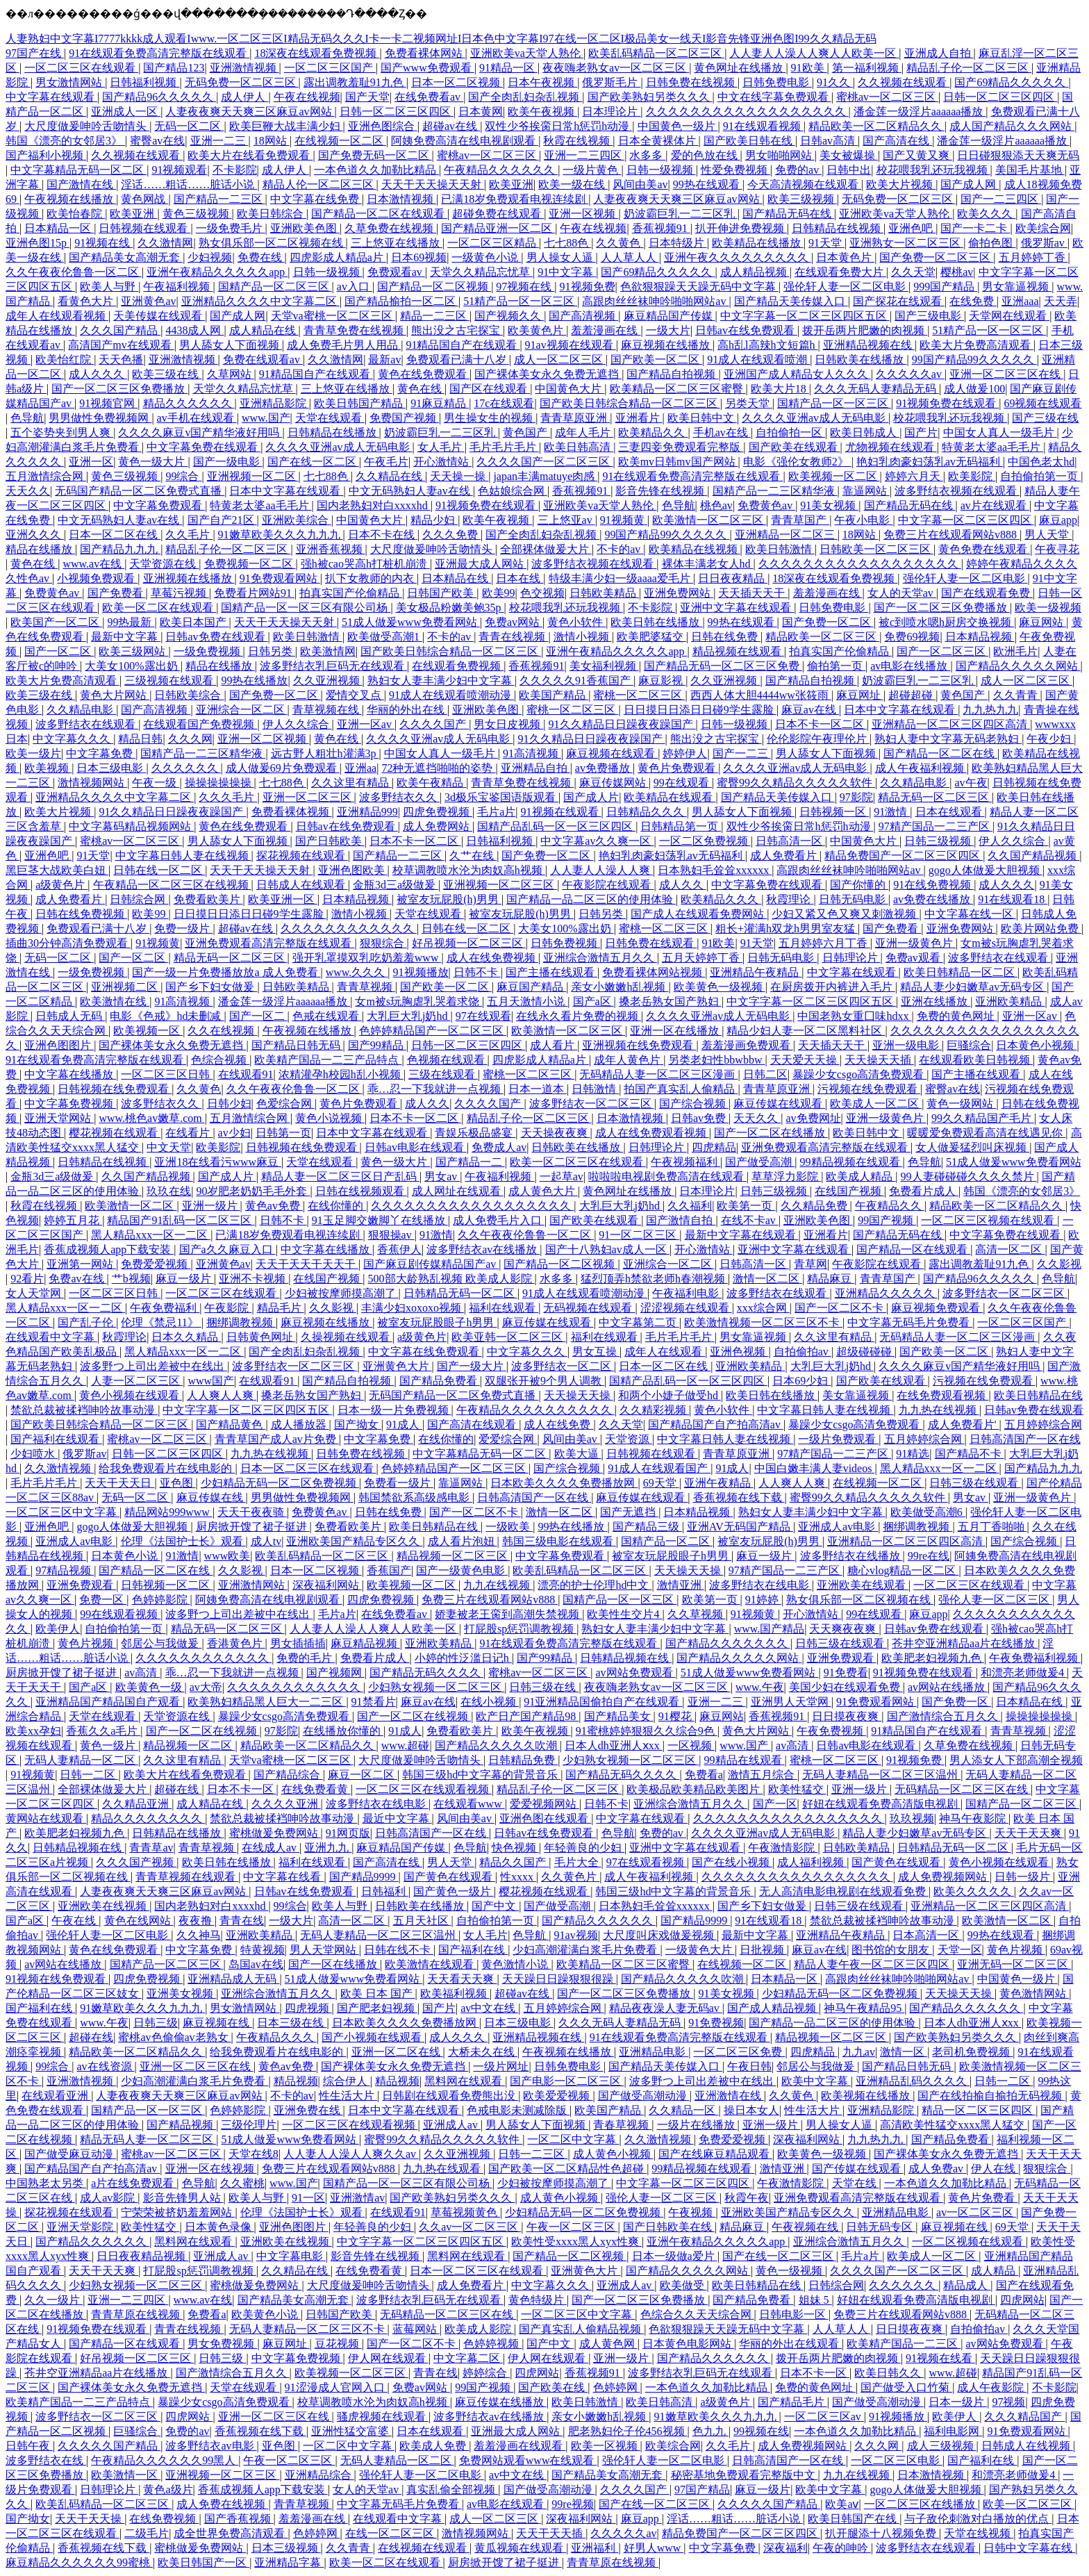 This screenshot has height=2576, width=1089. What do you see at coordinates (834, 476) in the screenshot?
I see `欧美视频一区二区` at bounding box center [834, 476].